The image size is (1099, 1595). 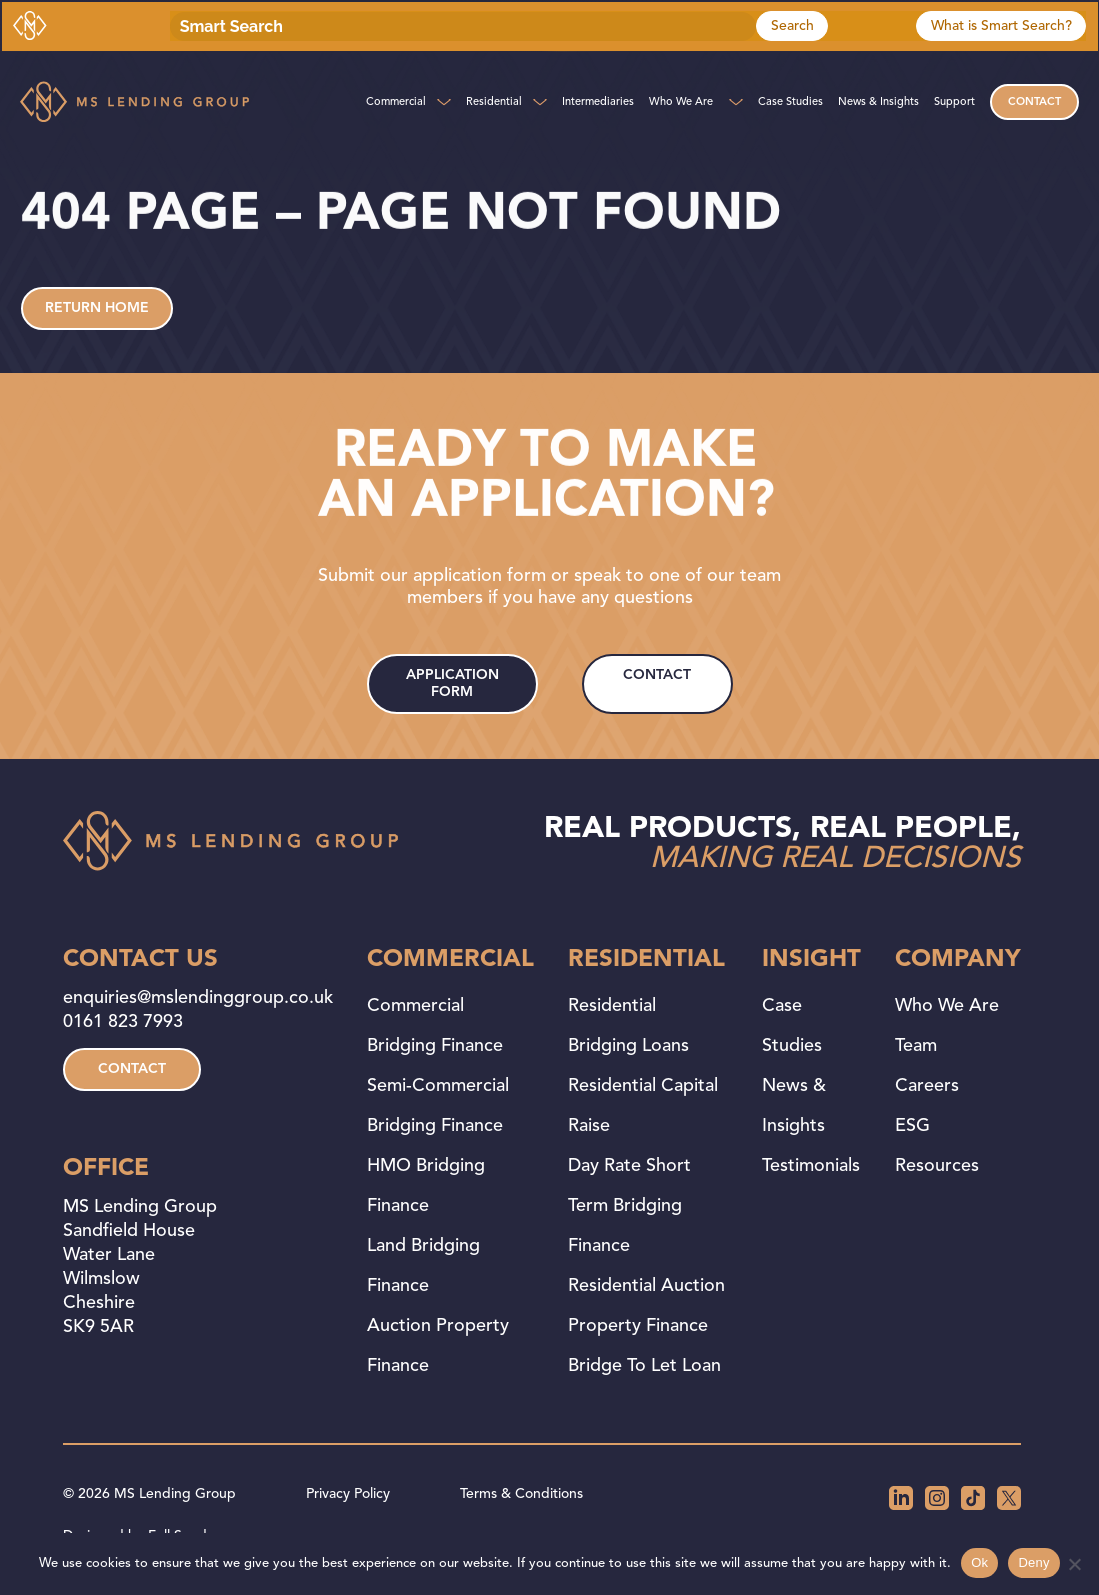 I want to click on Deny, so click(x=1033, y=1562).